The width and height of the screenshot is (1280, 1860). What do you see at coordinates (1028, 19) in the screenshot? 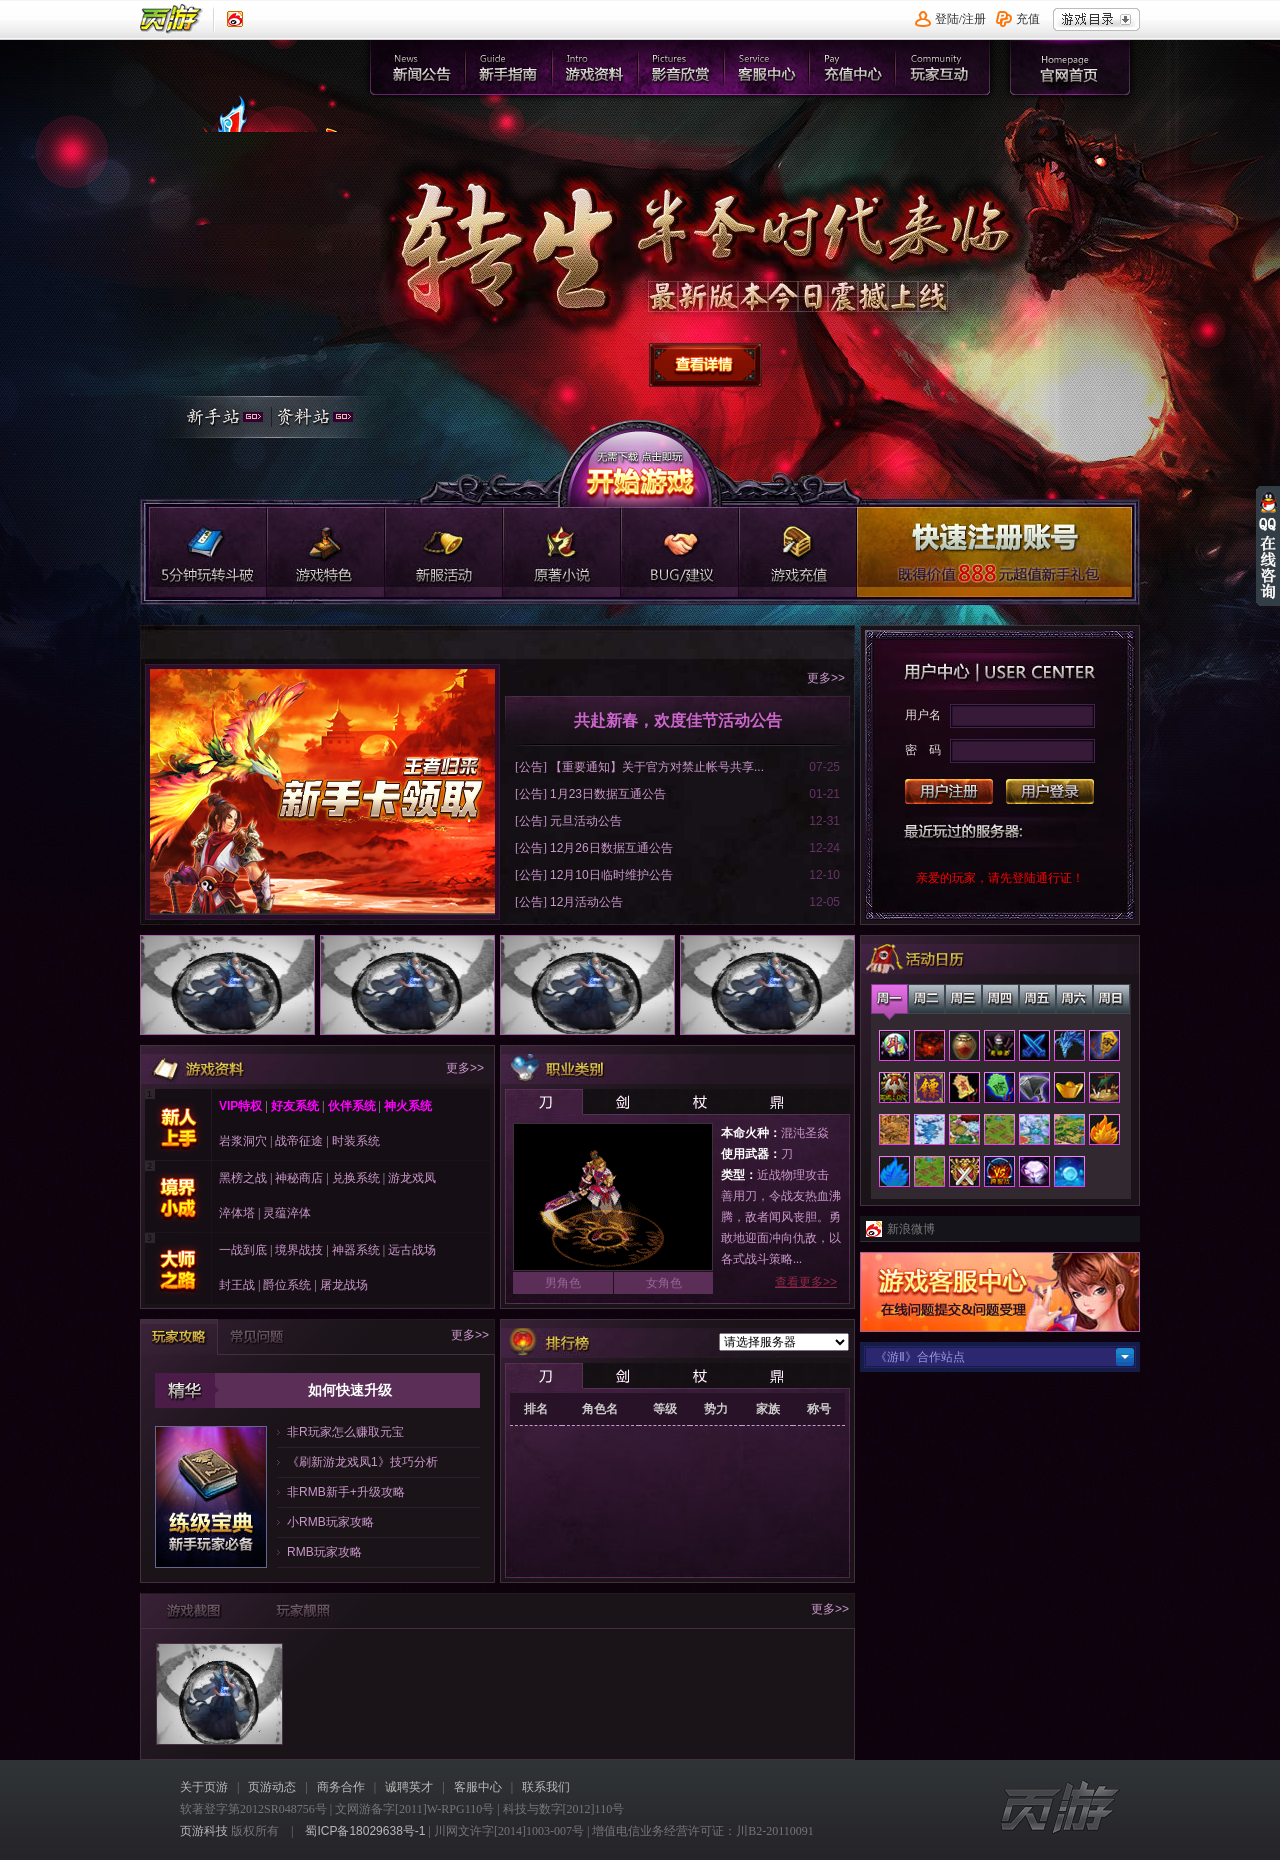
I see `充值` at bounding box center [1028, 19].